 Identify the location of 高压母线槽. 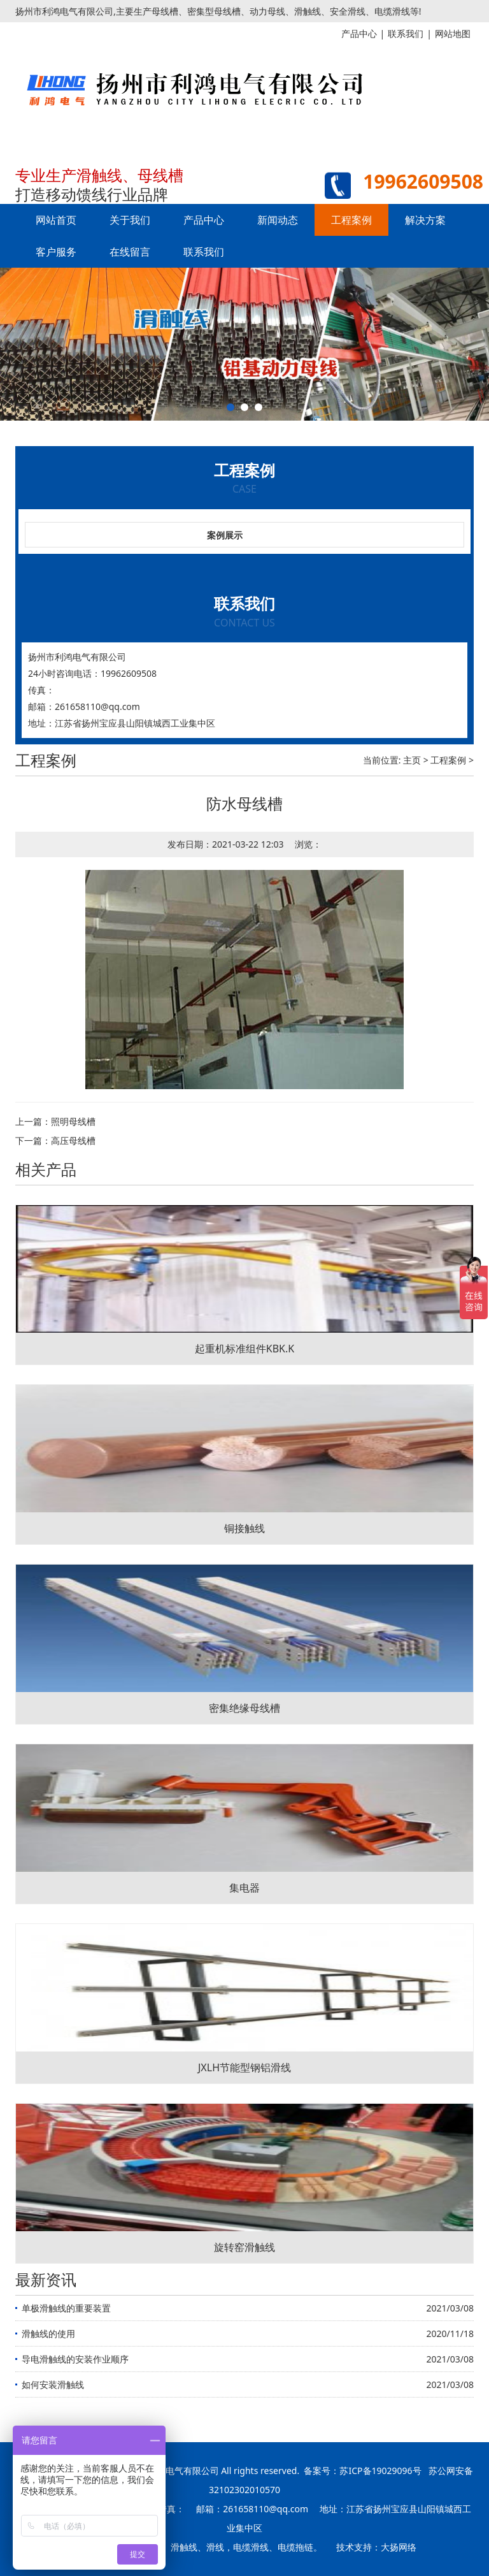
(73, 1140).